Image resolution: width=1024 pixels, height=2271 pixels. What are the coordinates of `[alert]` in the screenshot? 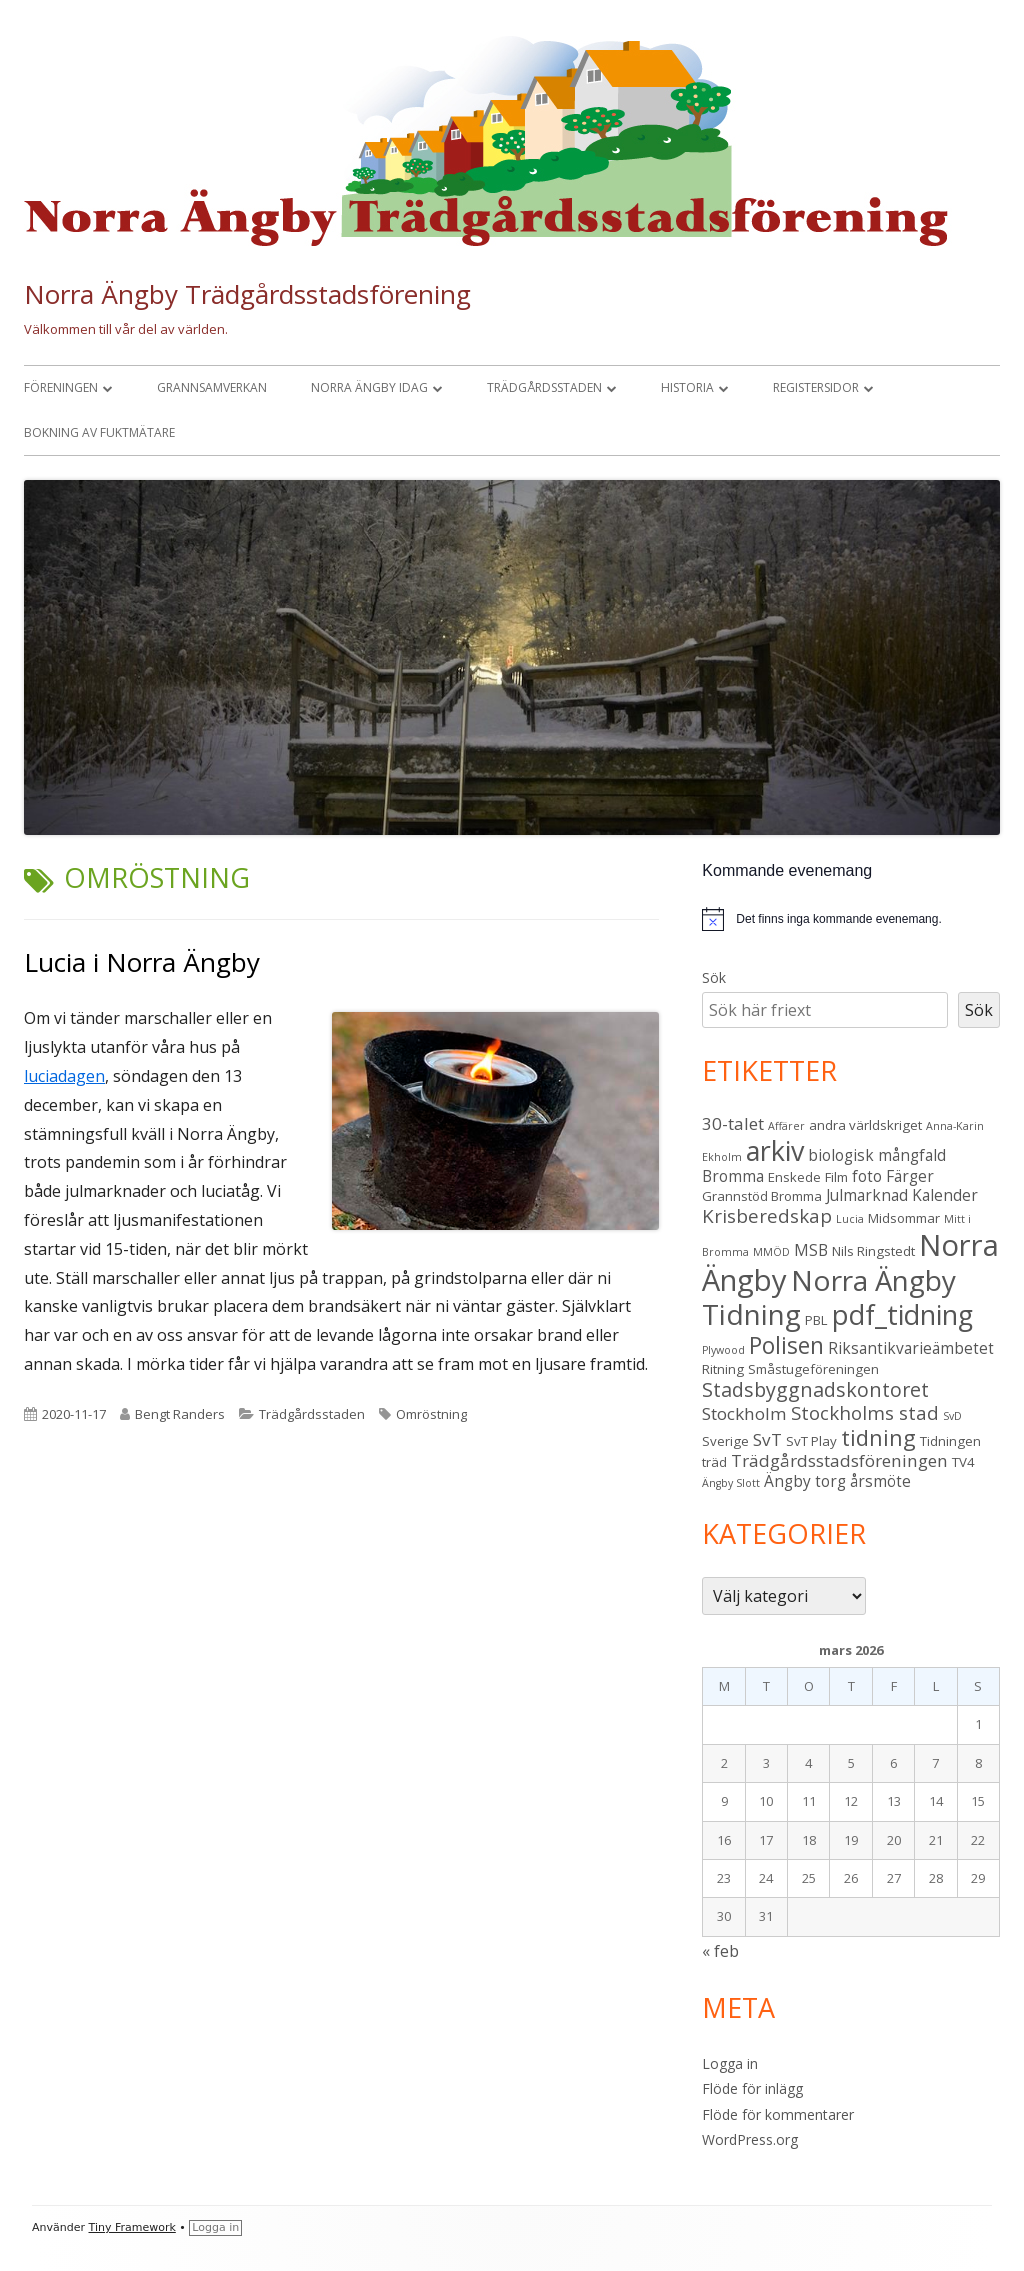 It's located at (838, 919).